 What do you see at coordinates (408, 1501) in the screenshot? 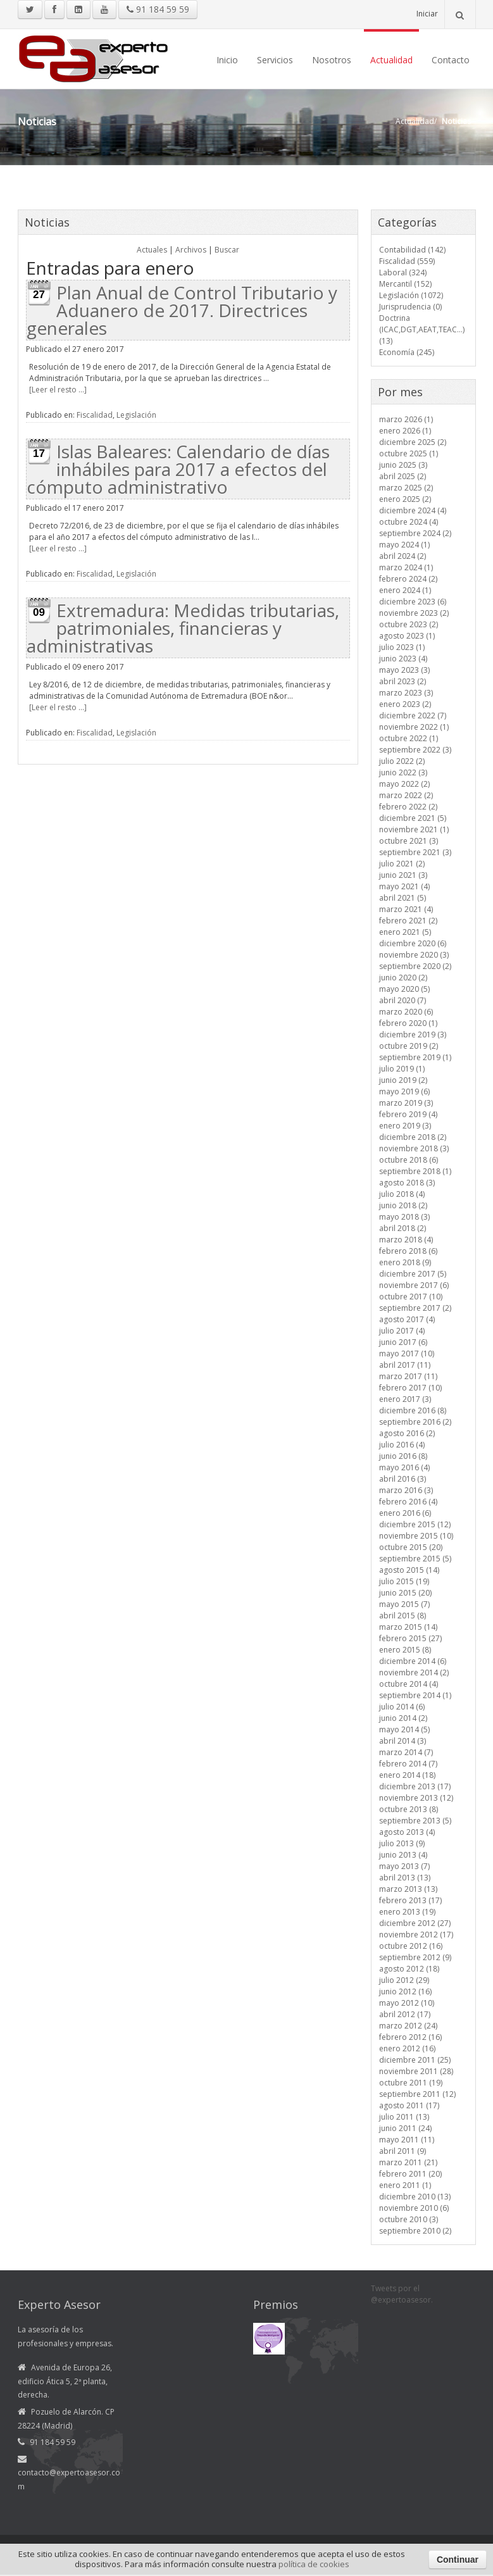
I see `febrero 2016 (4)` at bounding box center [408, 1501].